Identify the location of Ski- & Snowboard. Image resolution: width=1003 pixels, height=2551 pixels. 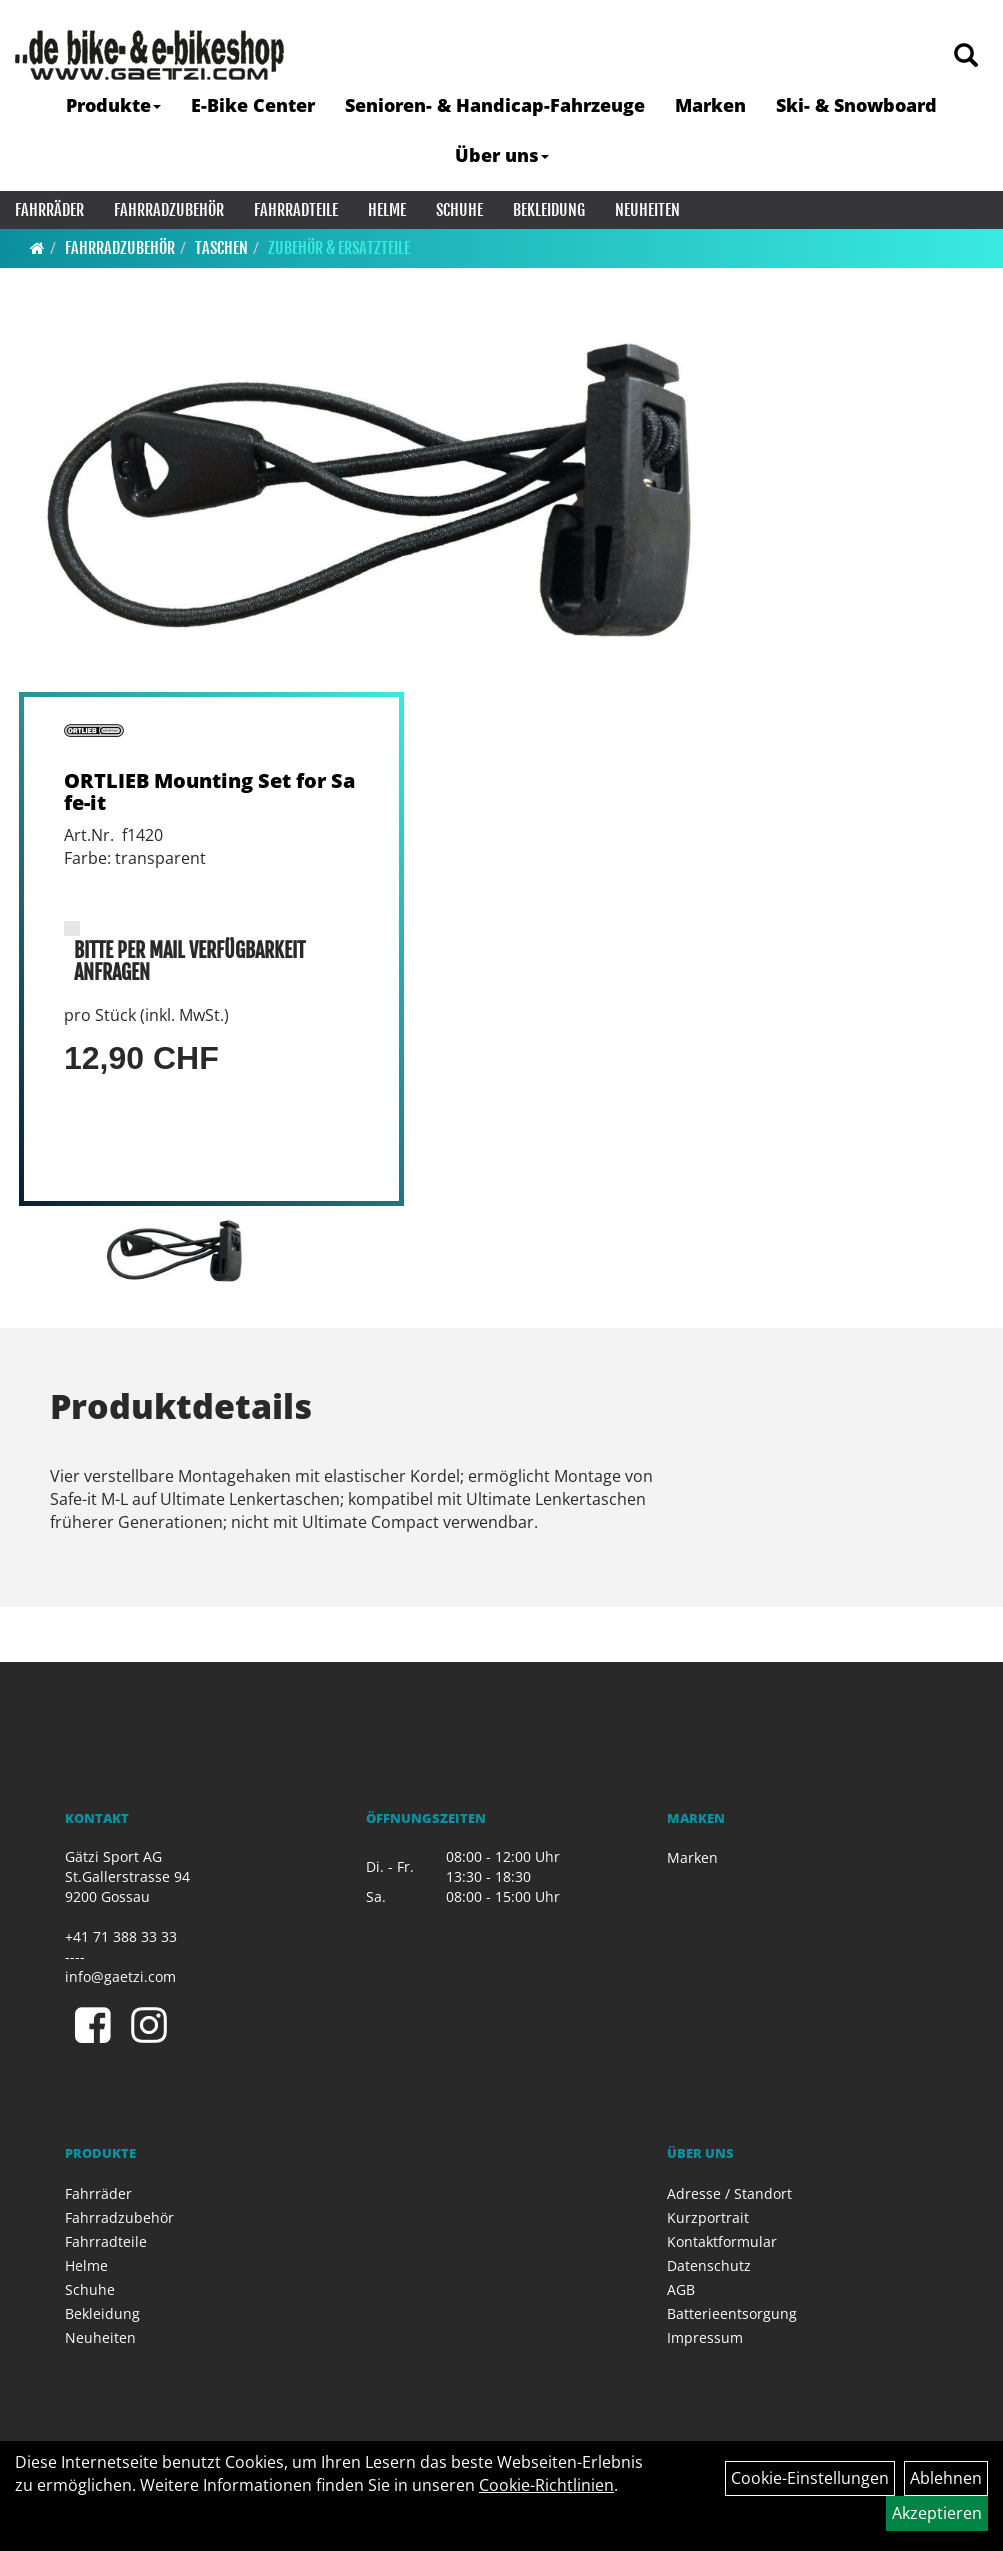
(856, 105).